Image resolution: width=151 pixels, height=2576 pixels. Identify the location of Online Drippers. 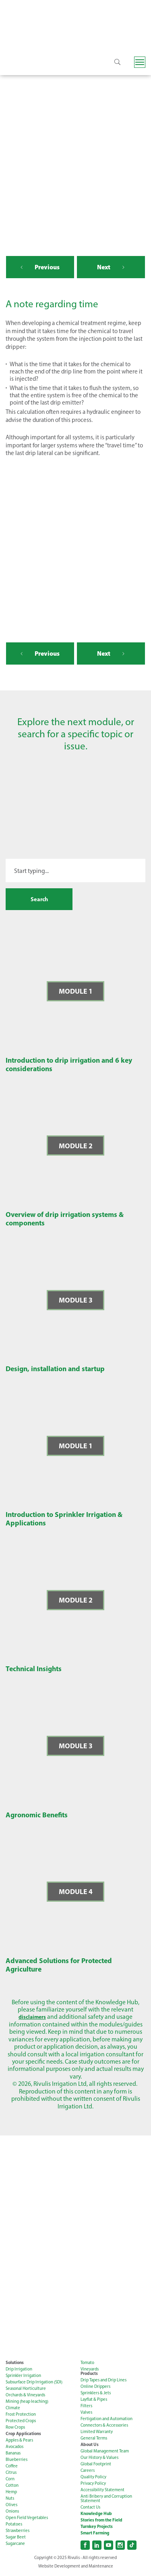
(95, 2388).